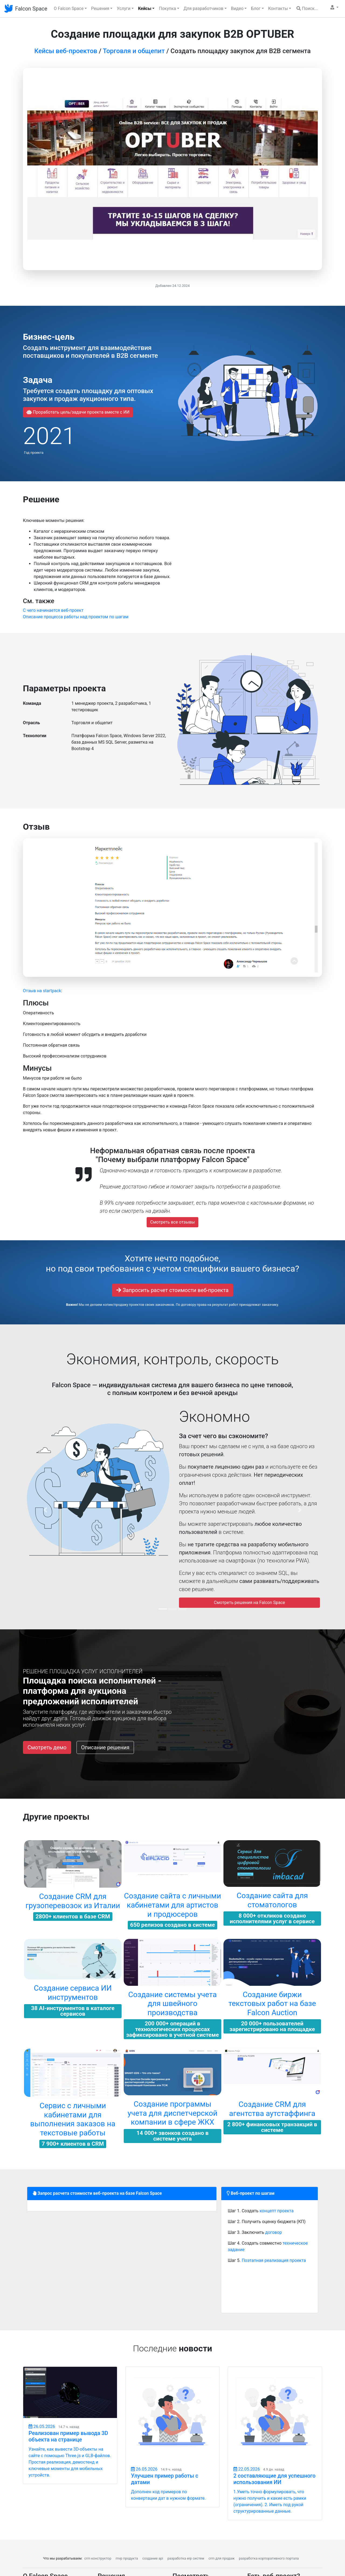 Image resolution: width=345 pixels, height=2576 pixels. I want to click on Поиск..., so click(307, 8).